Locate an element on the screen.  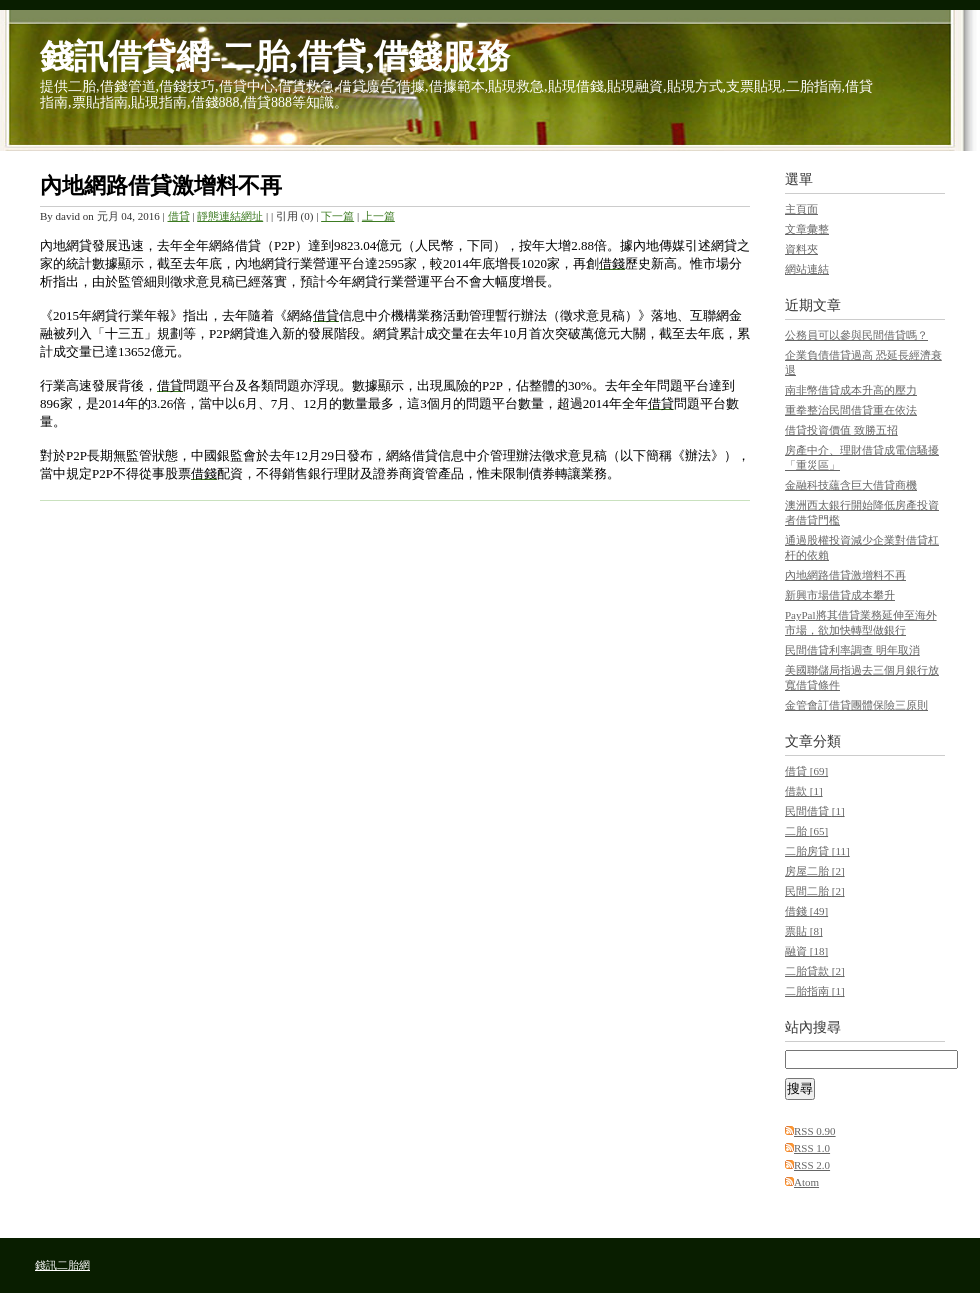
二胎貸款 is located at coordinates (815, 971).